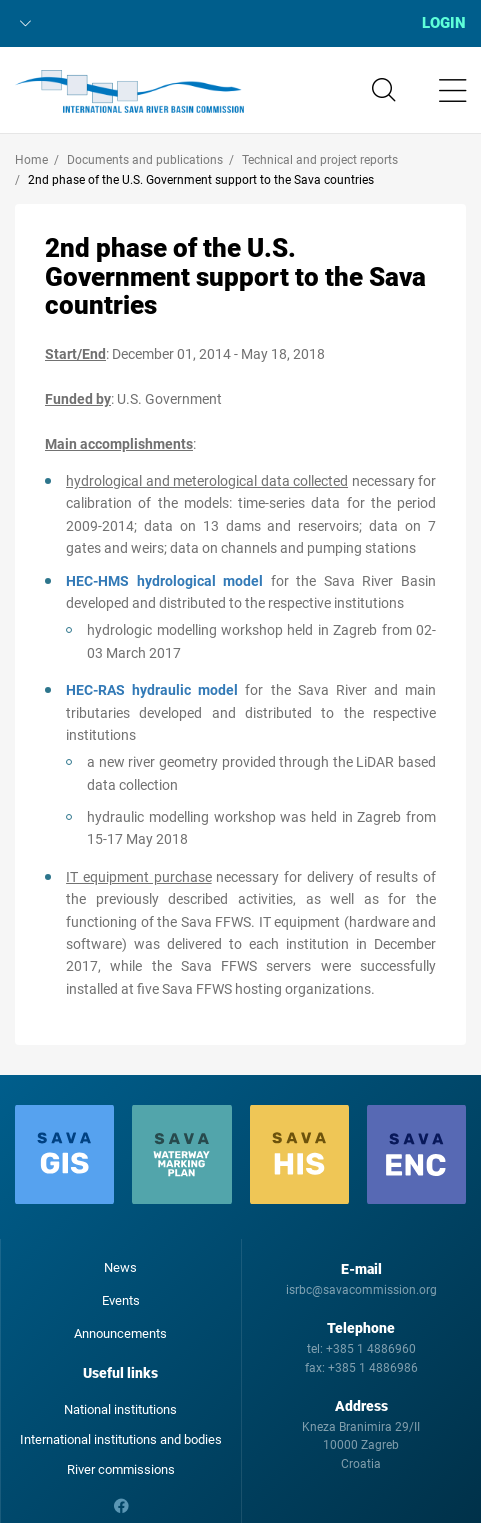 The width and height of the screenshot is (481, 1523). I want to click on River commissions, so click(121, 1469).